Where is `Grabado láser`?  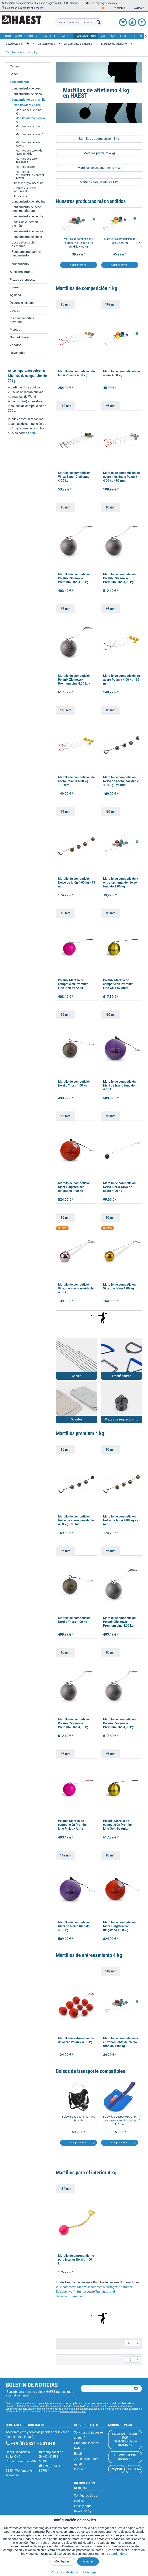 Grabado láser is located at coordinates (19, 337).